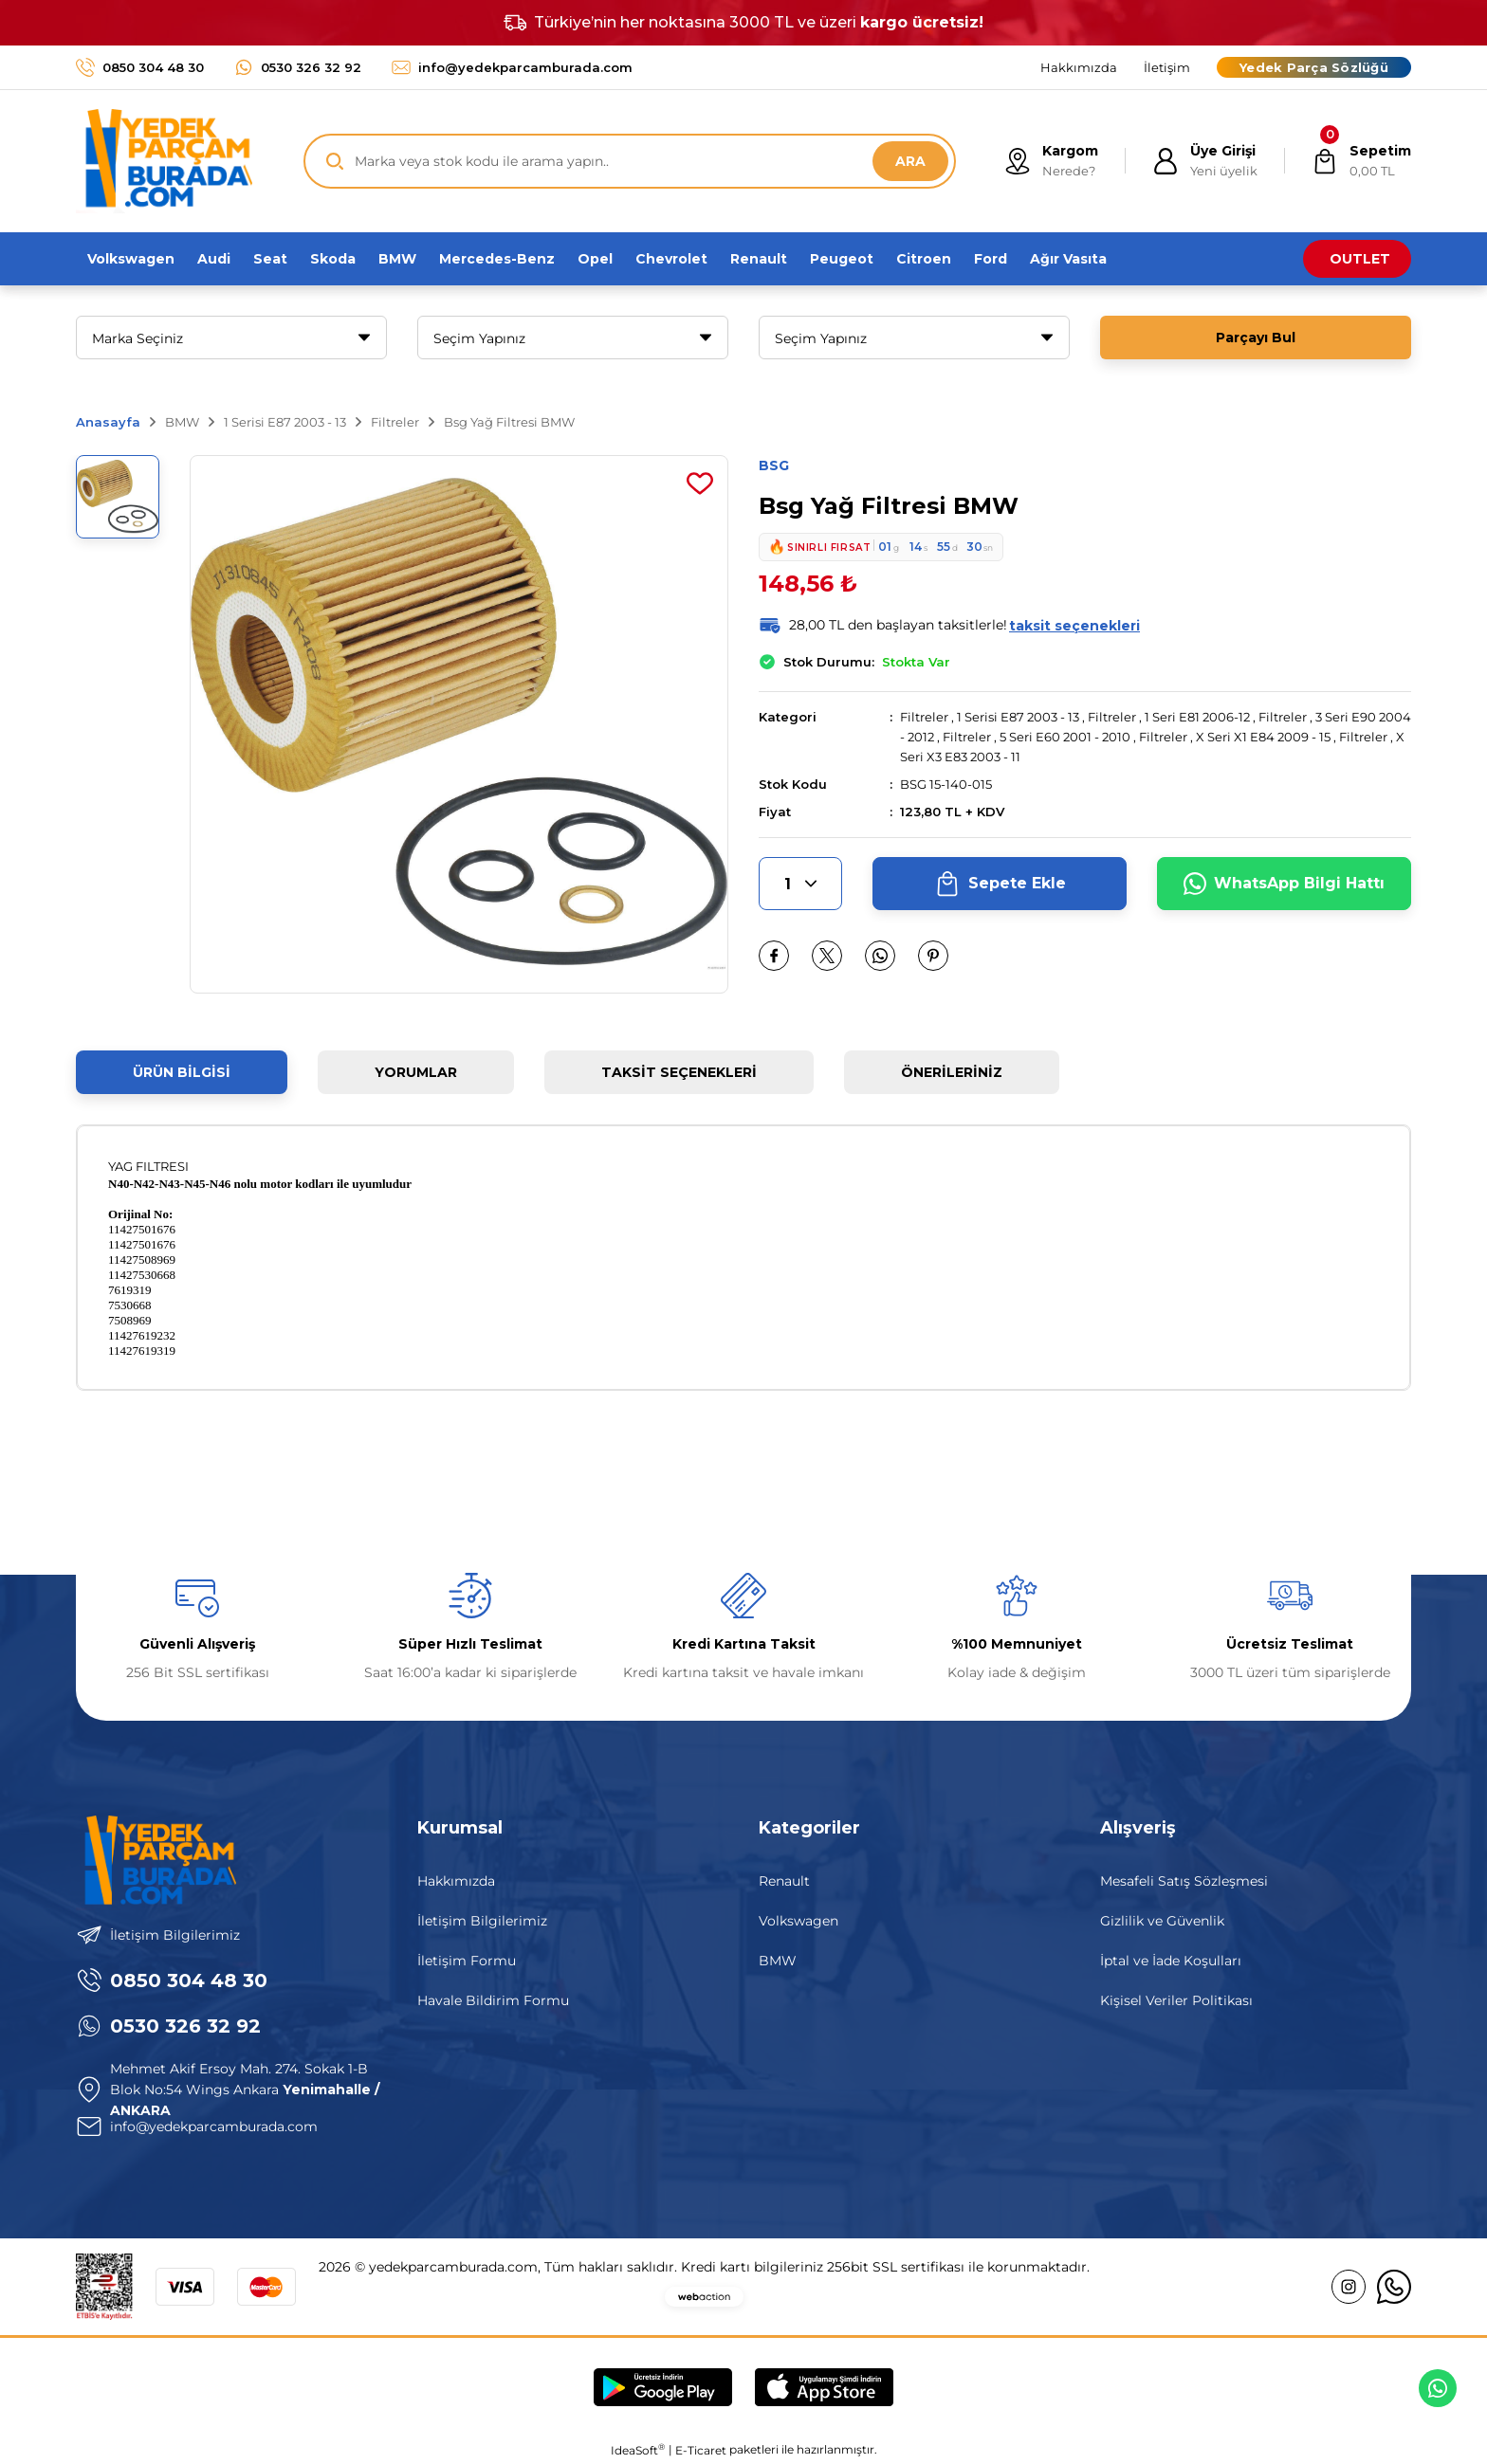 This screenshot has height=2464, width=1487. Describe the element at coordinates (638, 2449) in the screenshot. I see `IdeaSoft` at that location.